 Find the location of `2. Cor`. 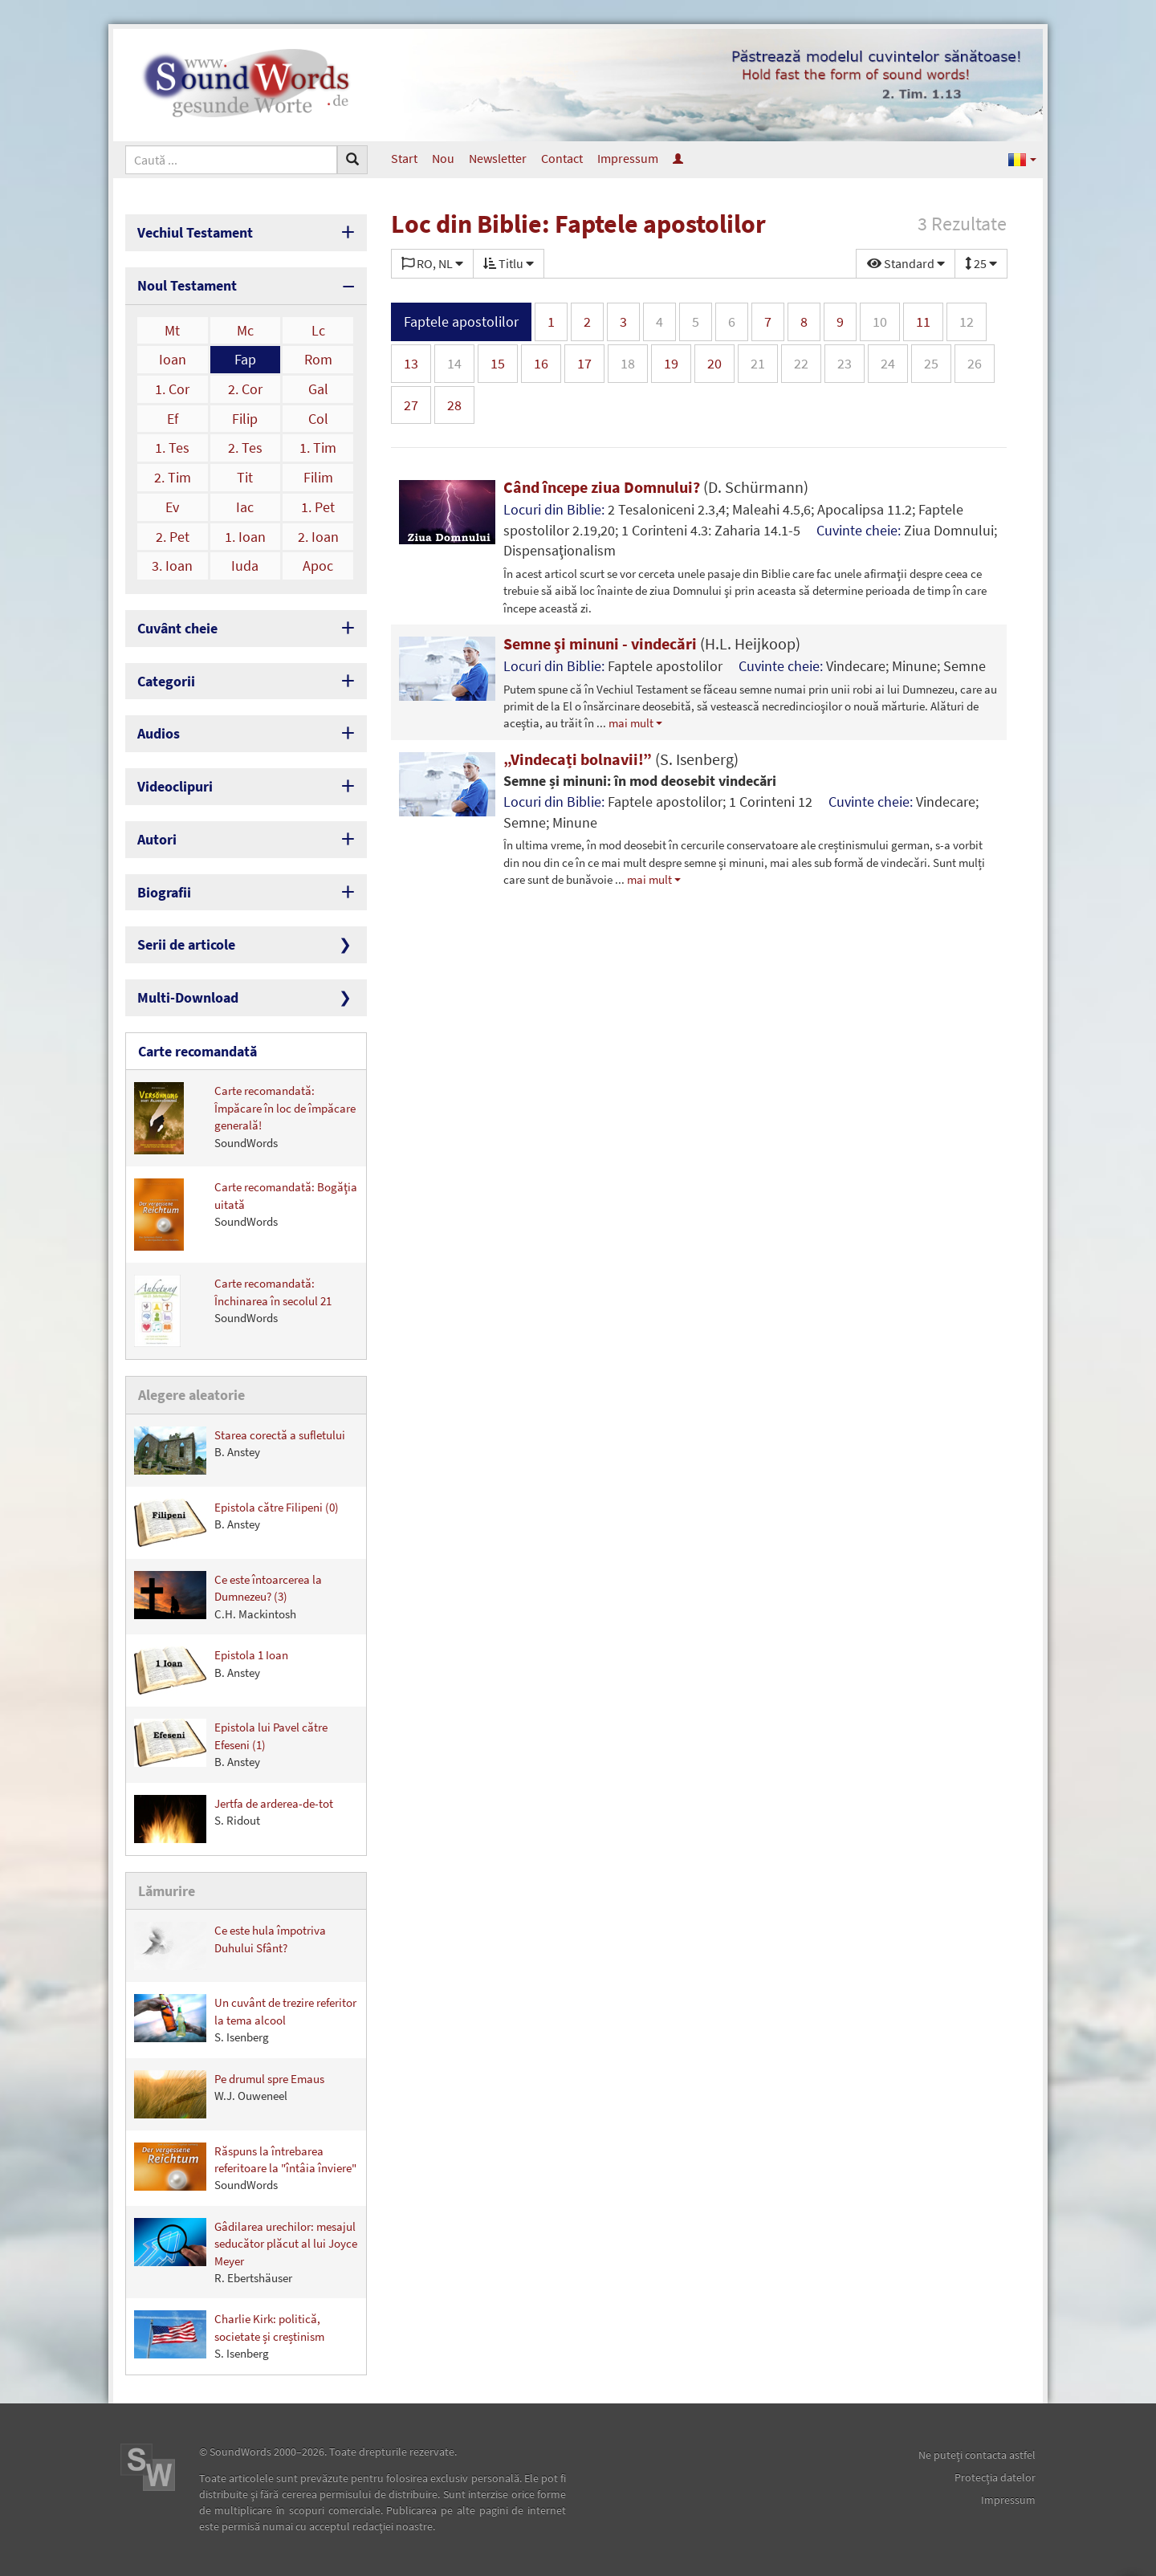

2. Cor is located at coordinates (245, 389).